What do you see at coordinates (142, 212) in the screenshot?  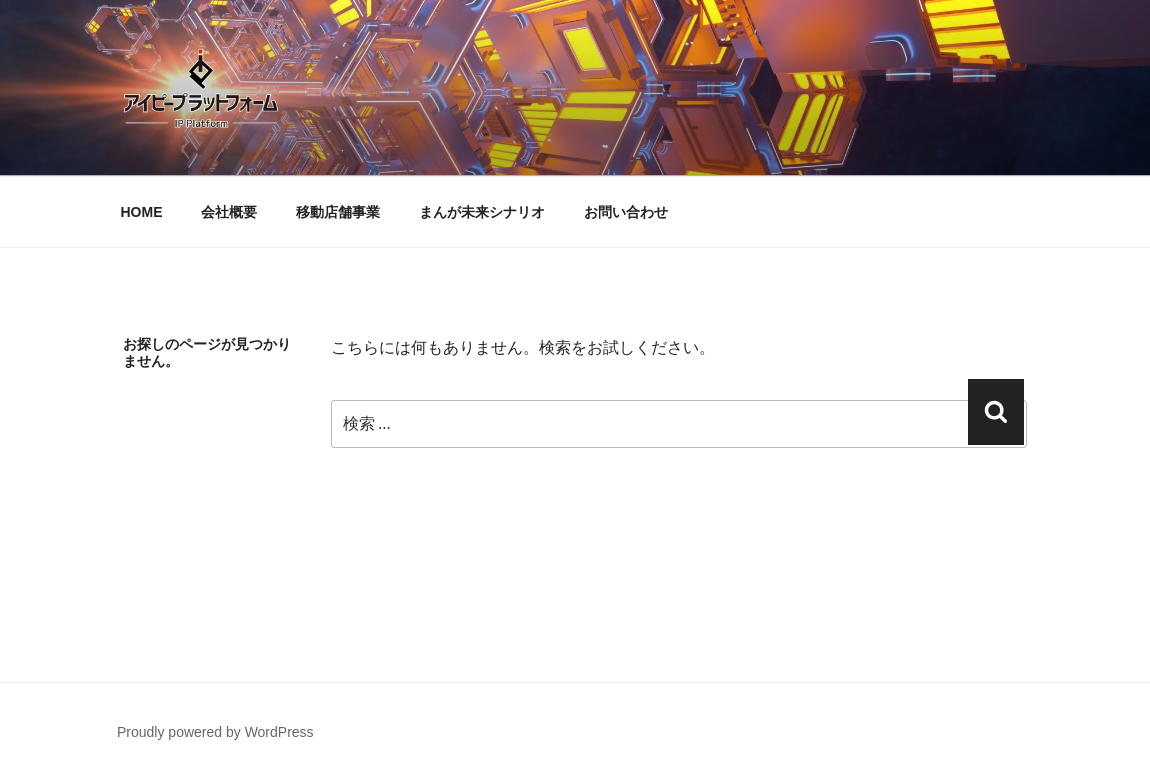 I see `HOME` at bounding box center [142, 212].